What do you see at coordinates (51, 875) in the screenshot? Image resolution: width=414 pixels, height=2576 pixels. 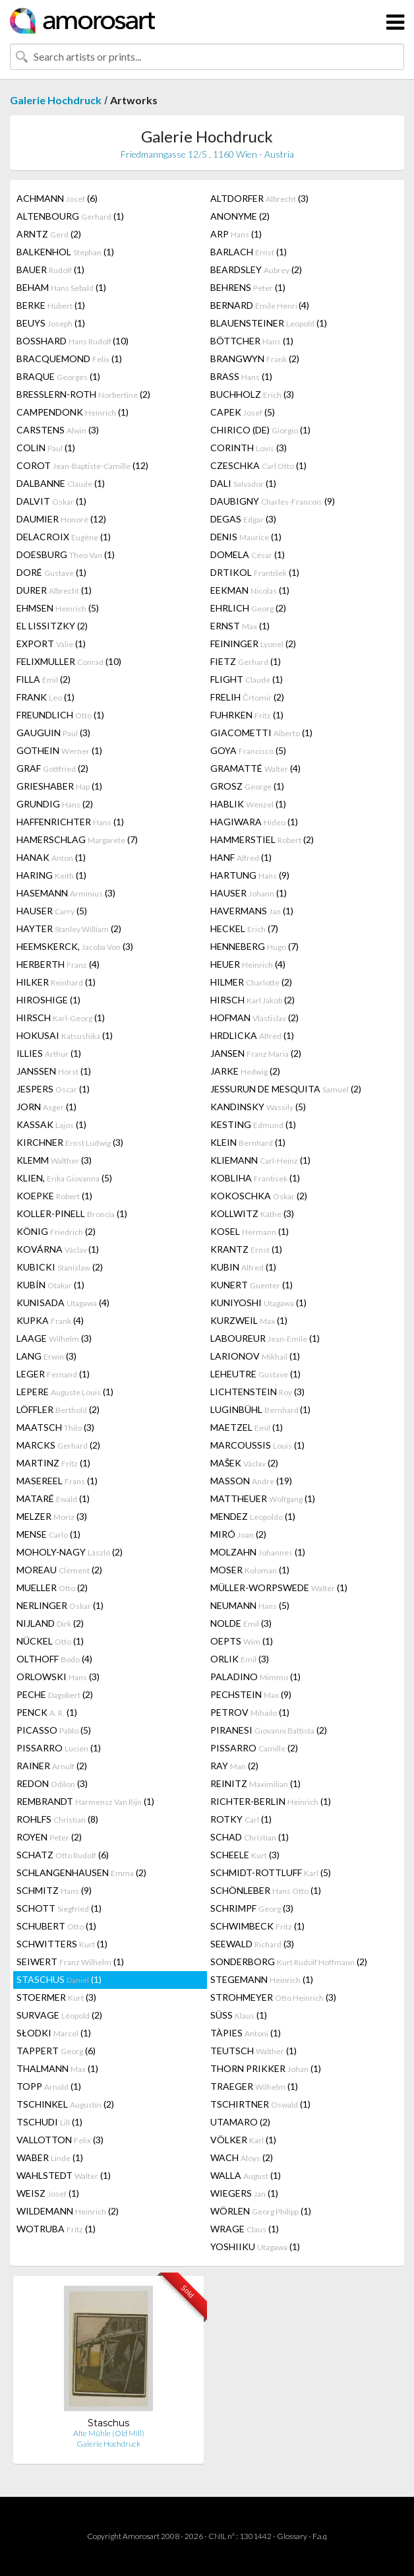 I see `HARING (1)` at bounding box center [51, 875].